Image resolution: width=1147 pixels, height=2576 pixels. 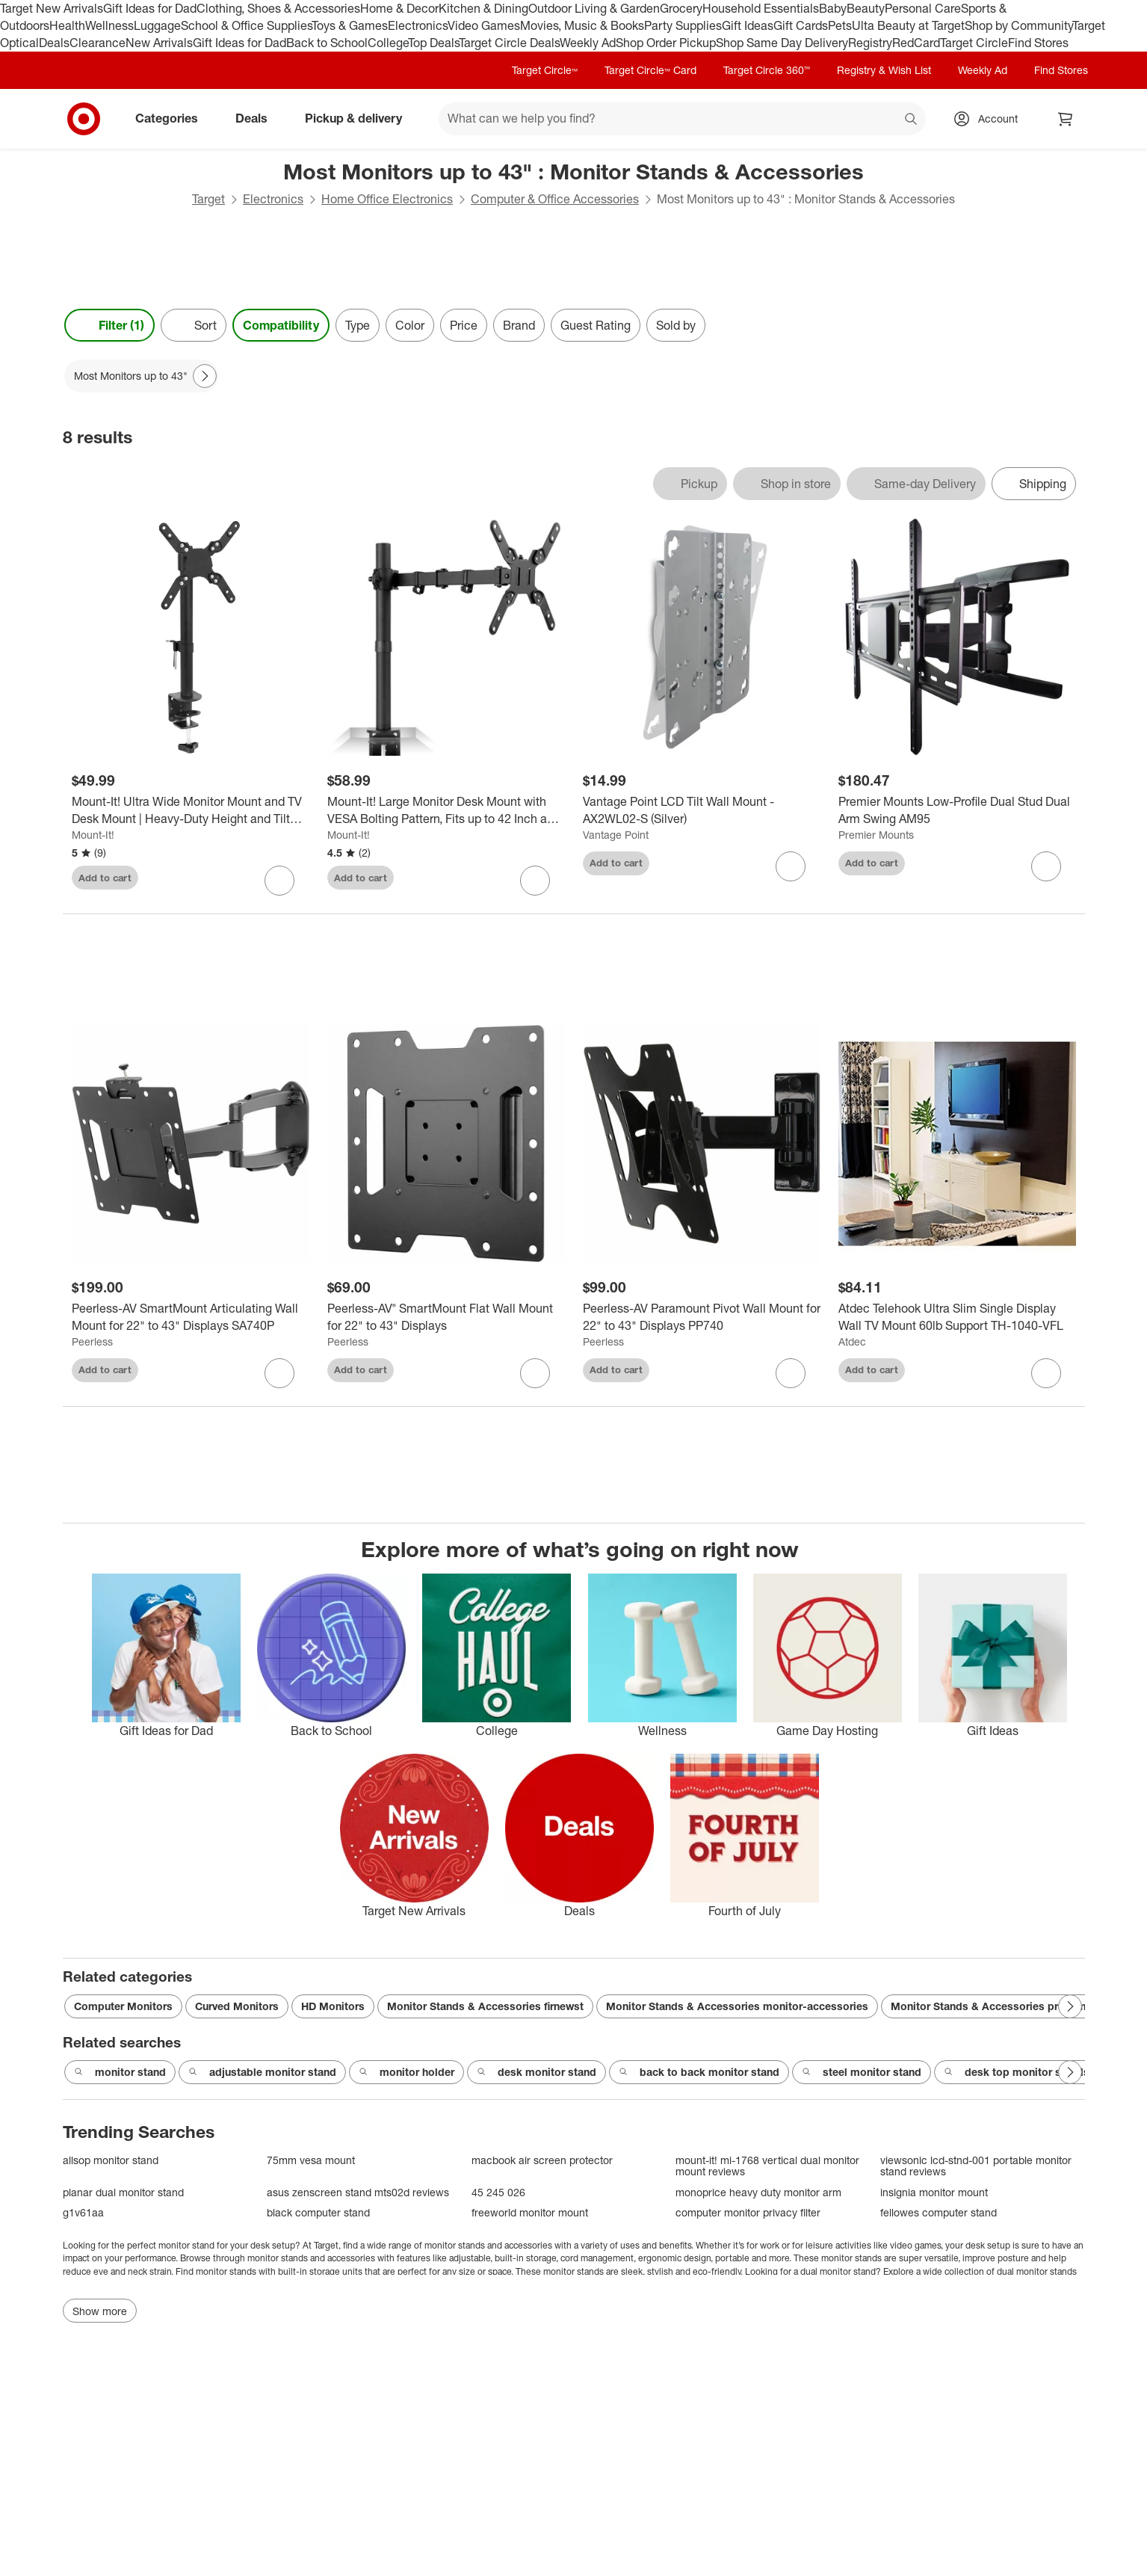 What do you see at coordinates (1046, 866) in the screenshot?
I see `[sign in to favorite Premier Mounts Low-Profile Dual Stud Dual Arm Swing AM95 to keep tabs on it]` at bounding box center [1046, 866].